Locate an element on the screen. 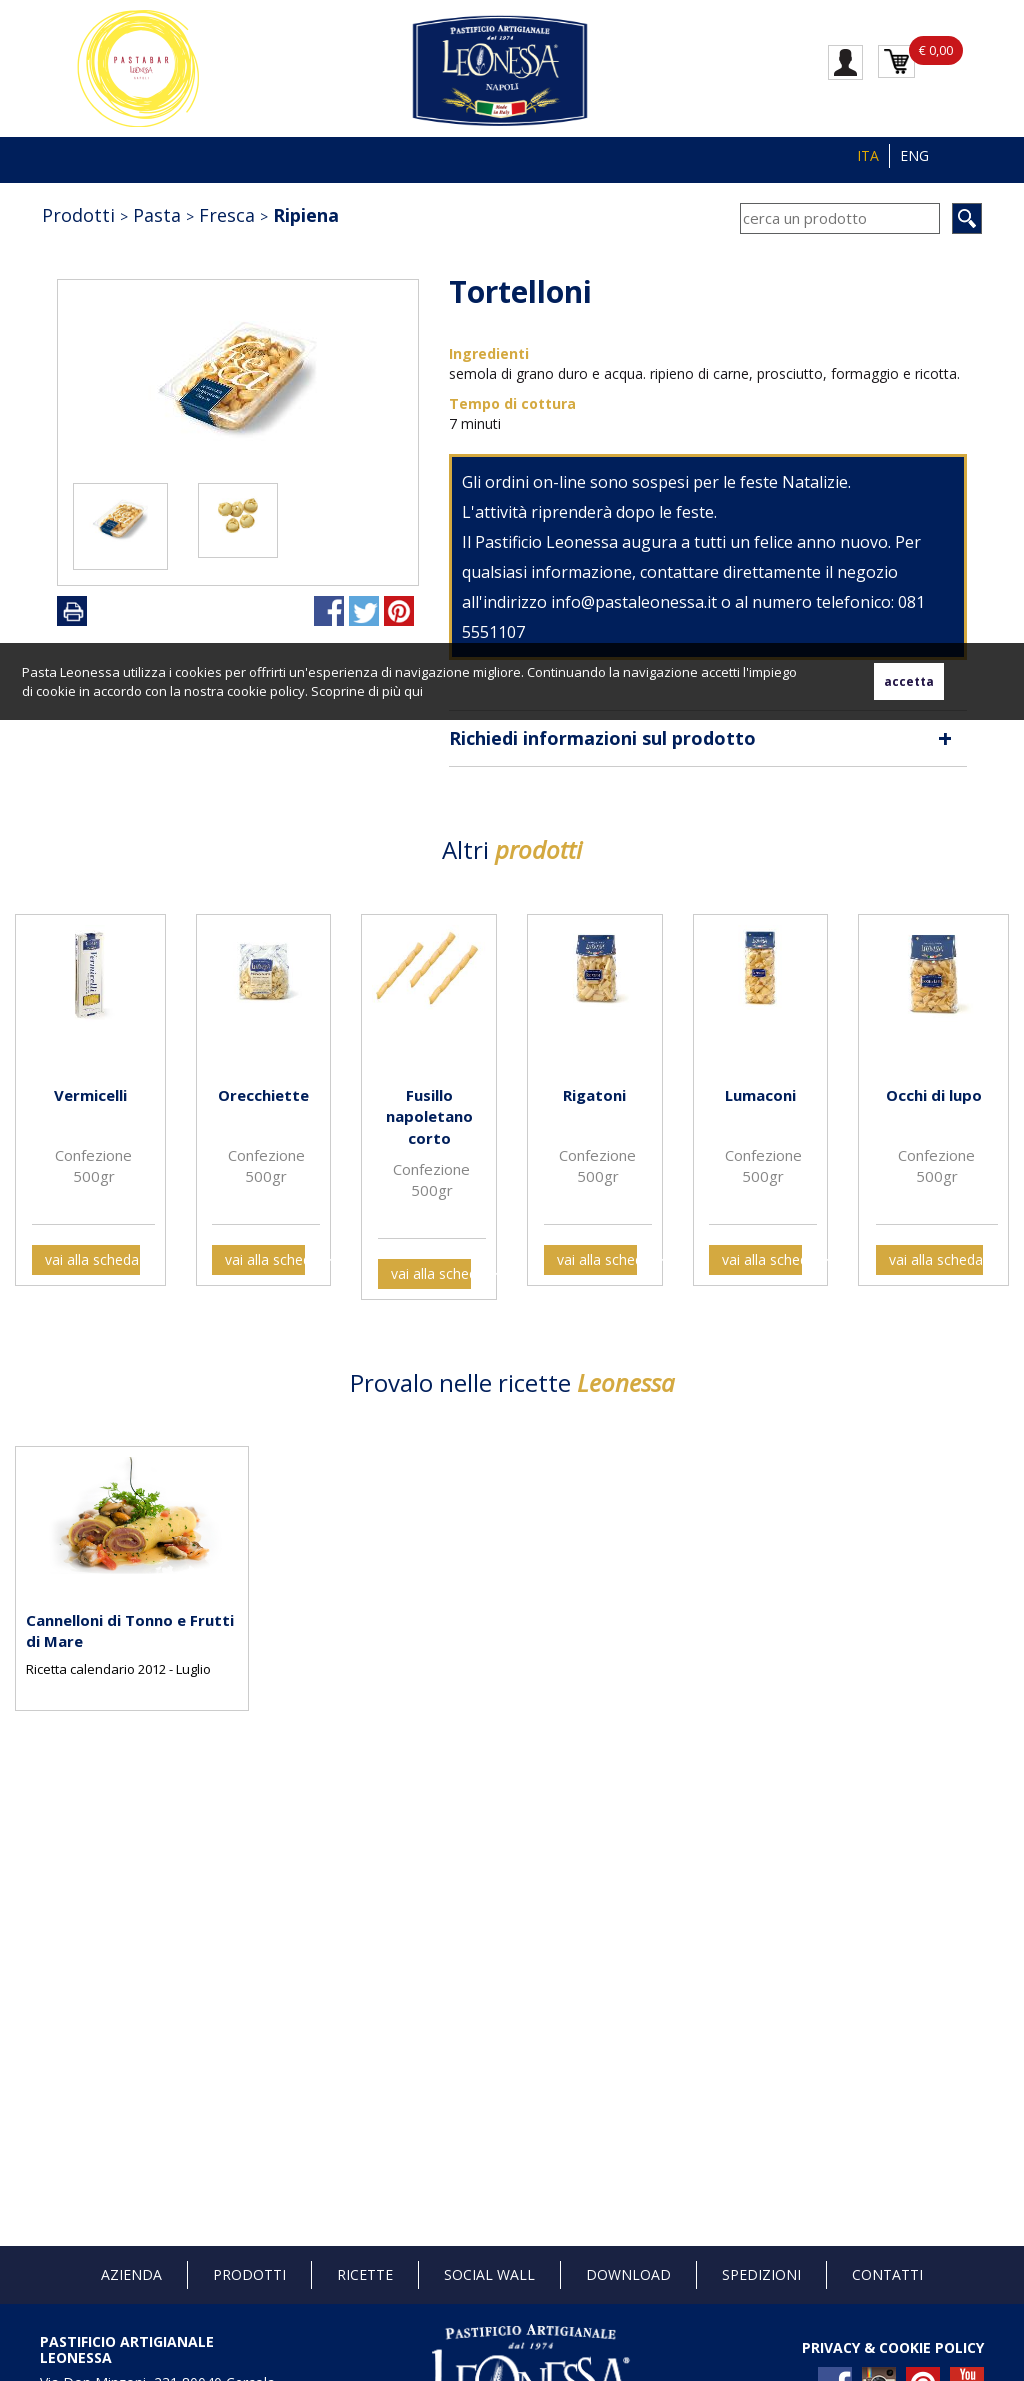  ENG is located at coordinates (914, 155).